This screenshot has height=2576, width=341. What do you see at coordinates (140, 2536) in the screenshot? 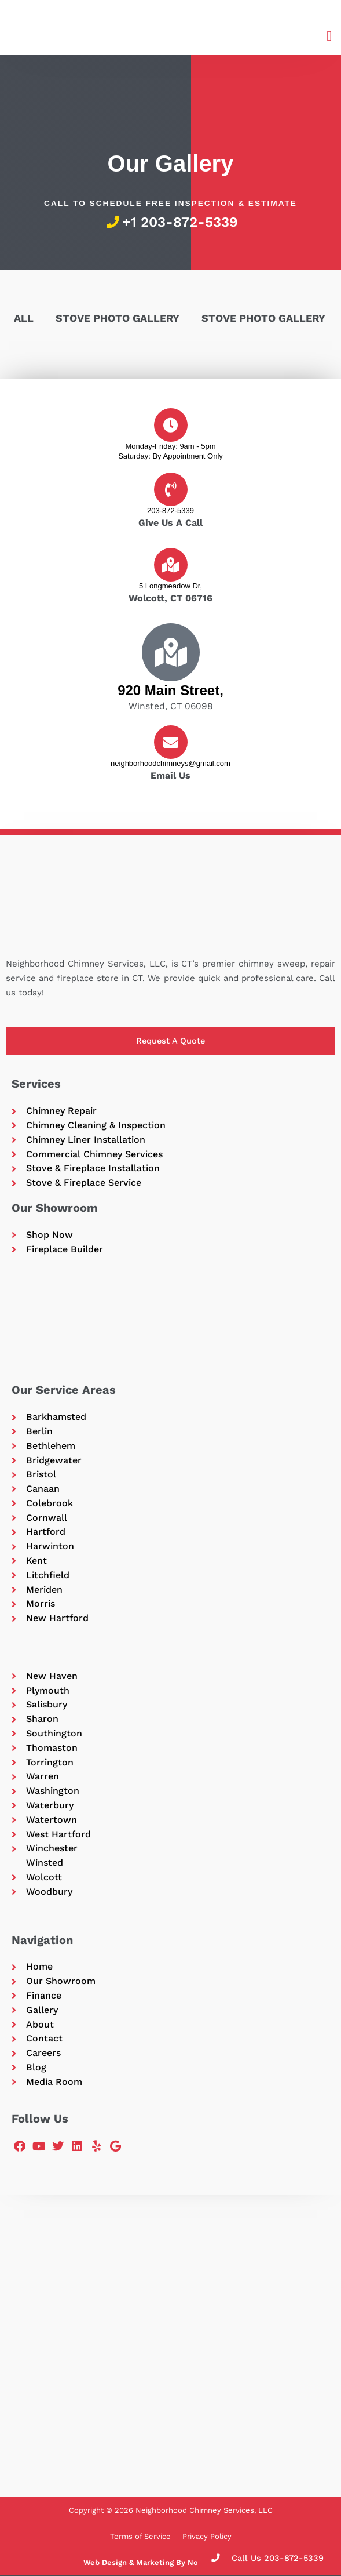
I see `Terms of Service` at bounding box center [140, 2536].